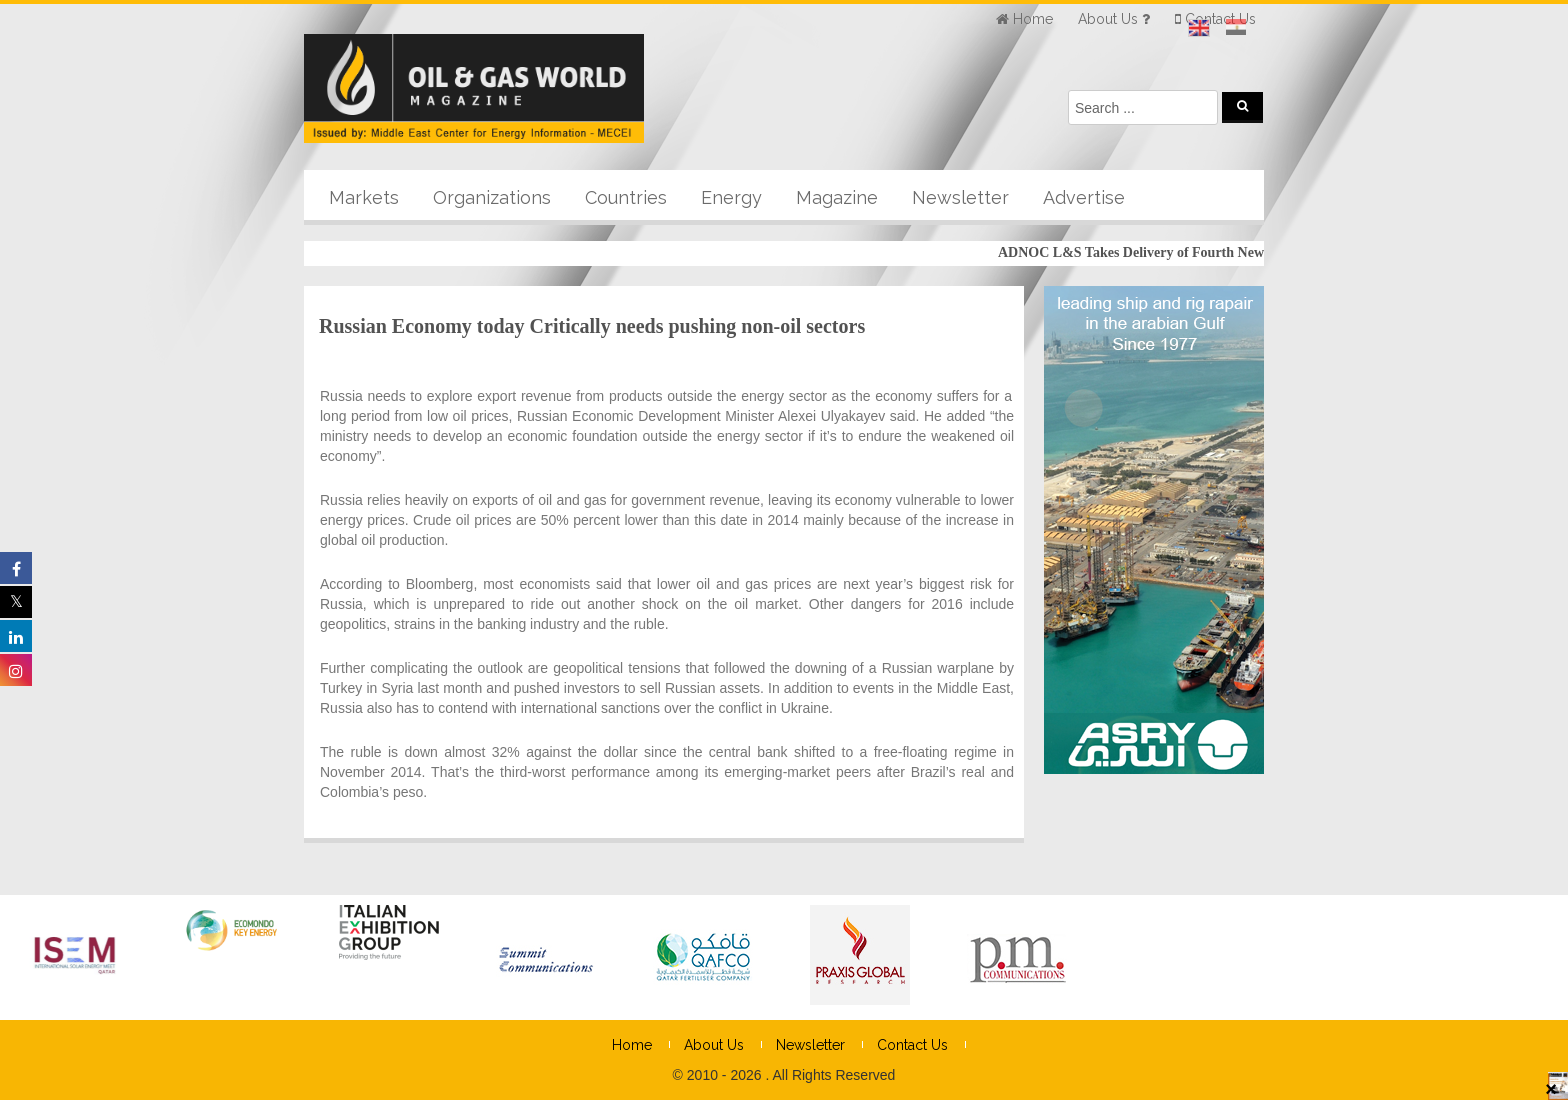 This screenshot has width=1568, height=1100. What do you see at coordinates (714, 1045) in the screenshot?
I see `About Us` at bounding box center [714, 1045].